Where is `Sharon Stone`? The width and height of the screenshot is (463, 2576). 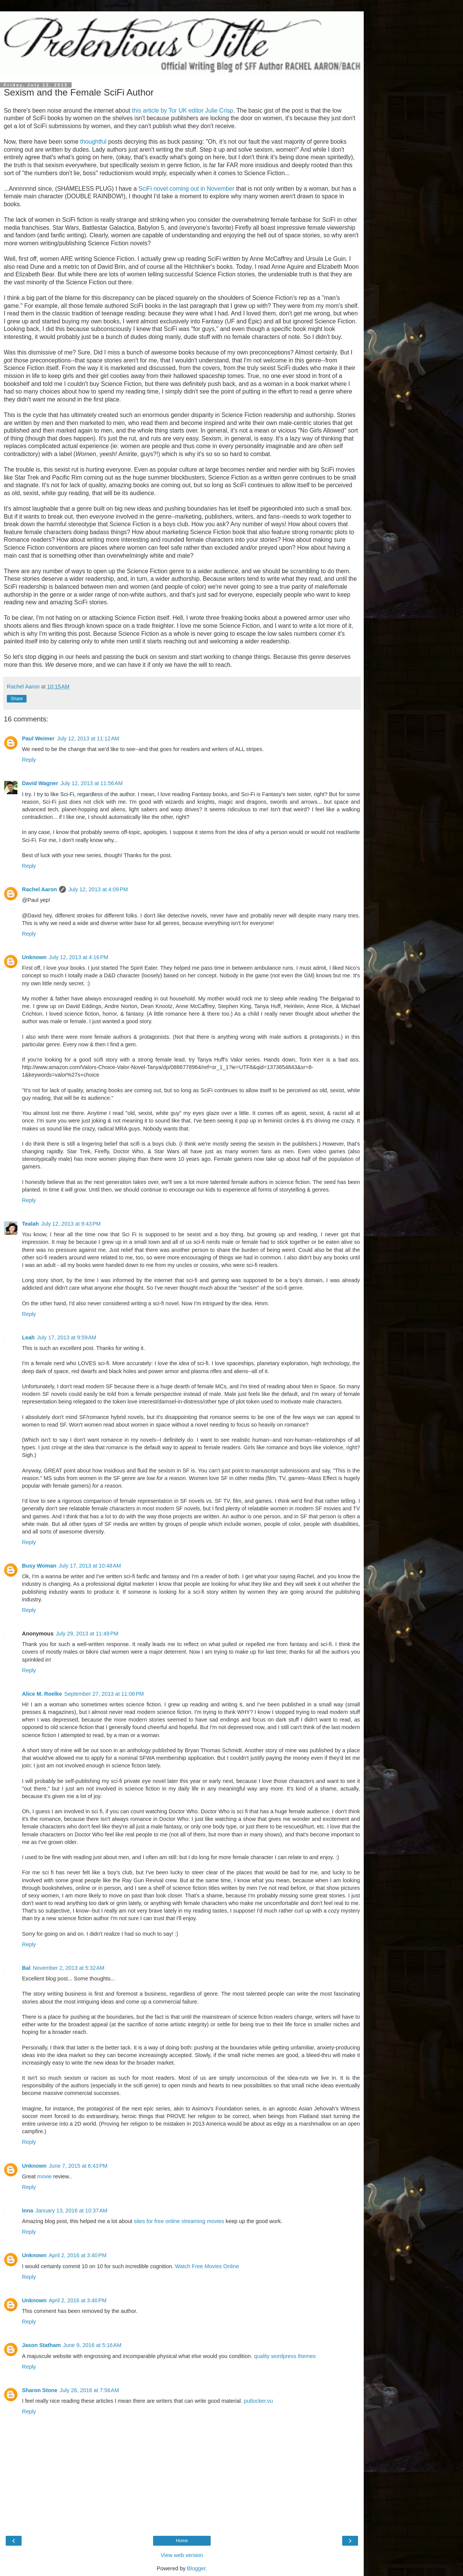
Sharon Stone is located at coordinates (40, 2390).